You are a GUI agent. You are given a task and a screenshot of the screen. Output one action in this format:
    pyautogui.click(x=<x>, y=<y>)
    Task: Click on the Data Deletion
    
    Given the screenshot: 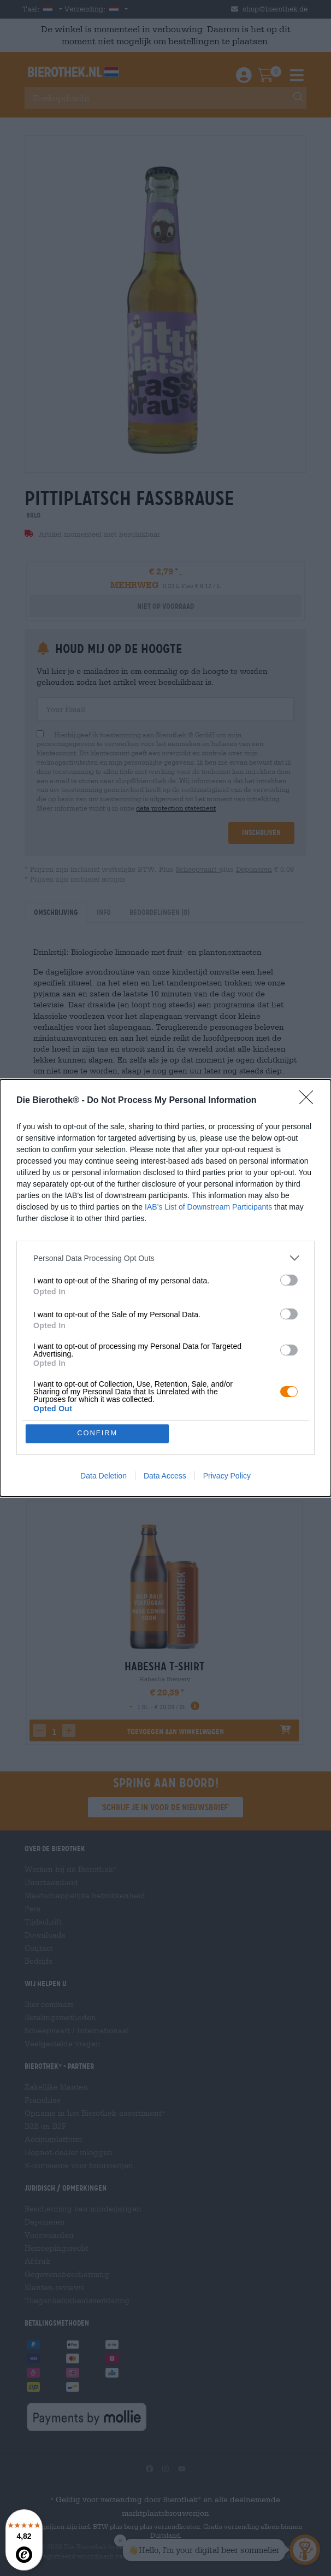 What is the action you would take?
    pyautogui.click(x=103, y=1475)
    